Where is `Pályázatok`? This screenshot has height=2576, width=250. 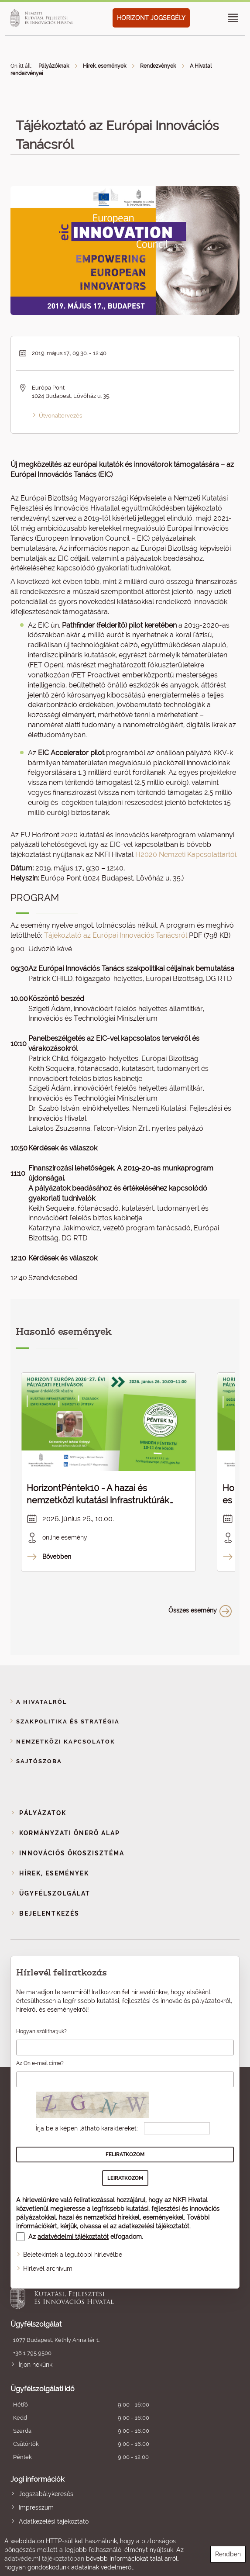 Pályázatok is located at coordinates (42, 1812).